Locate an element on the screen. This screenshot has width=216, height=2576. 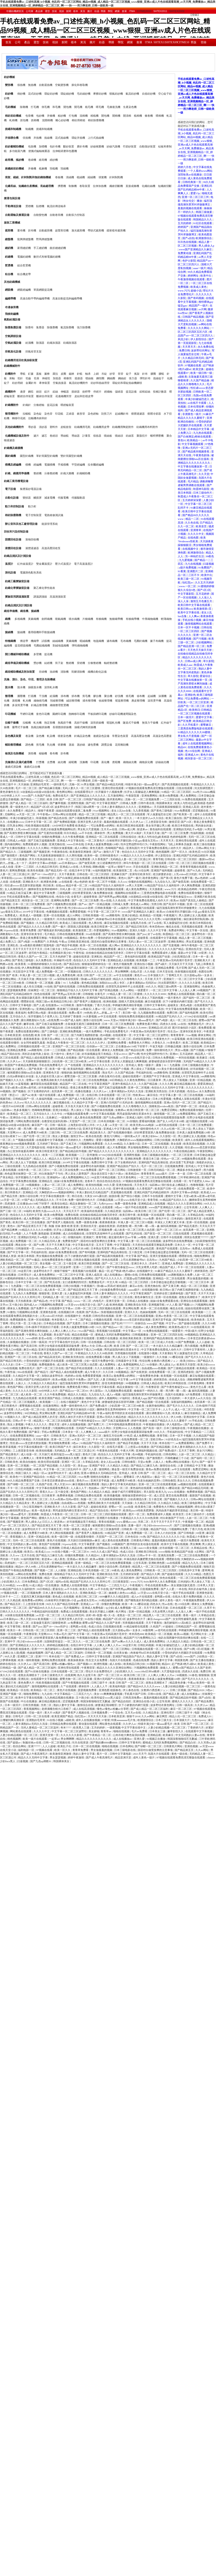
在线观看中文字幕av is located at coordinates (61, 1308).